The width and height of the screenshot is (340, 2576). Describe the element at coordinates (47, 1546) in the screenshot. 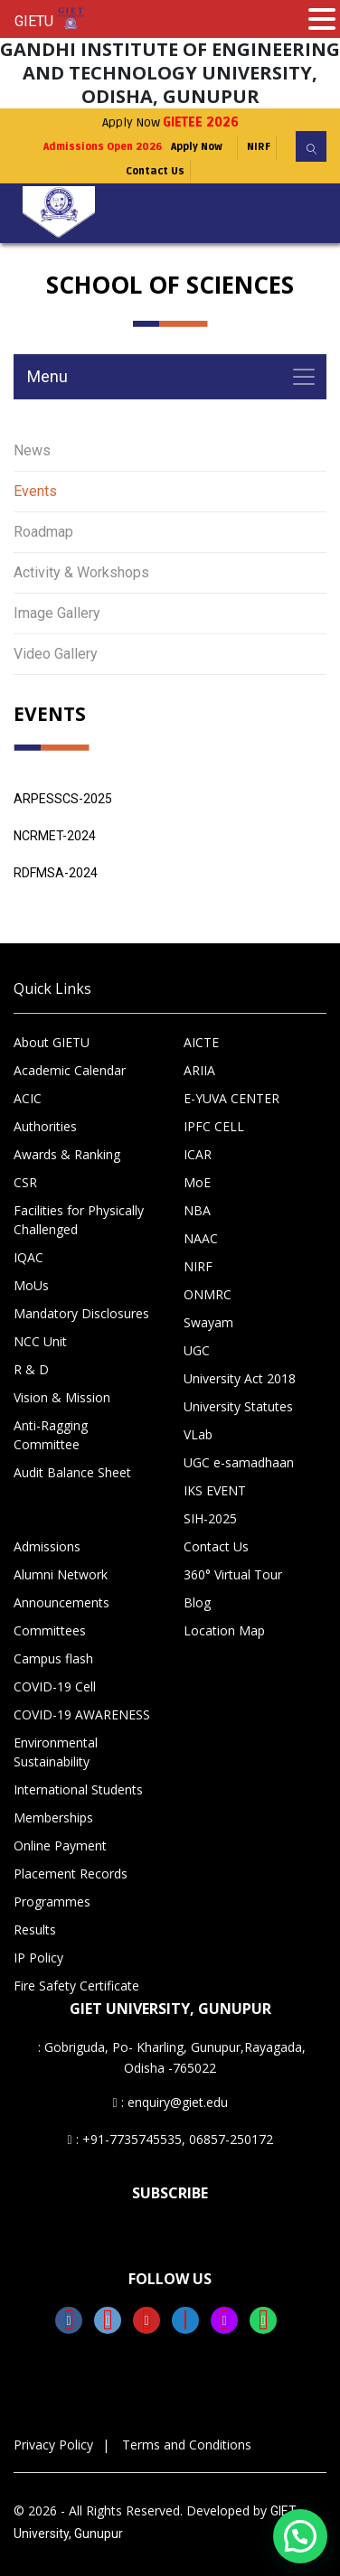

I see `Admissions` at that location.